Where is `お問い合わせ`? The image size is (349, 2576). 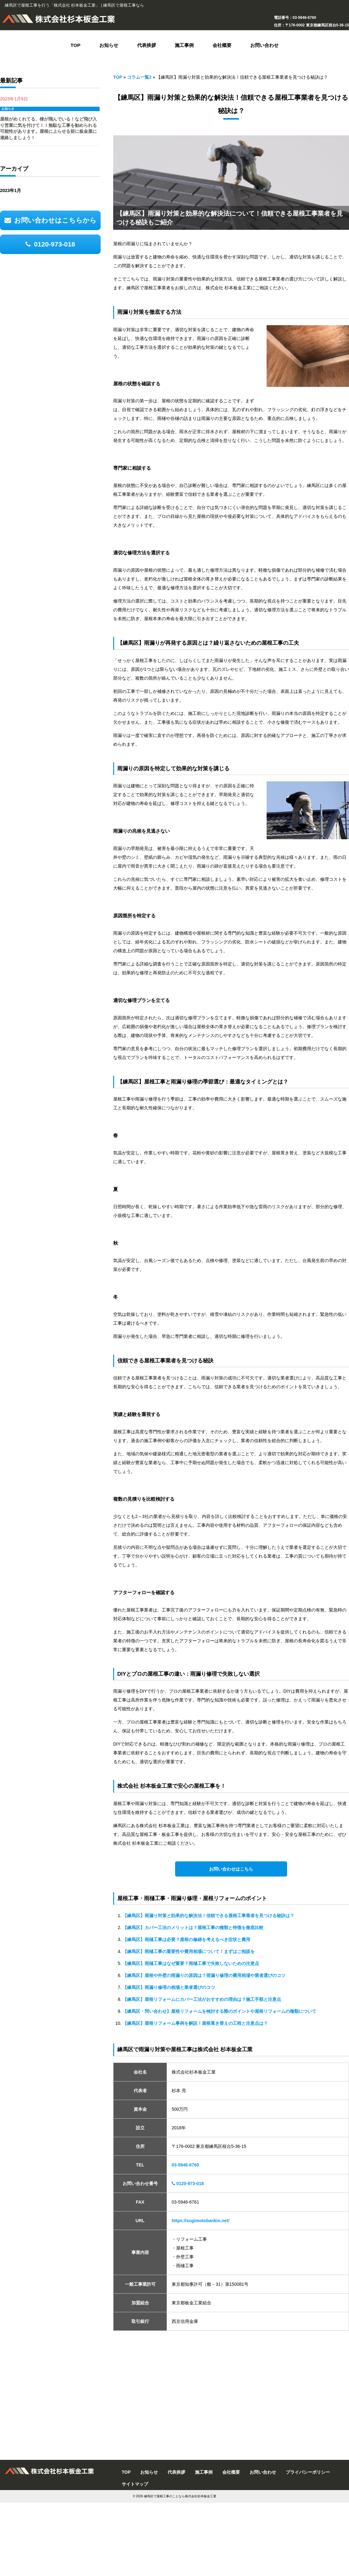
お問い合わせ is located at coordinates (263, 2472).